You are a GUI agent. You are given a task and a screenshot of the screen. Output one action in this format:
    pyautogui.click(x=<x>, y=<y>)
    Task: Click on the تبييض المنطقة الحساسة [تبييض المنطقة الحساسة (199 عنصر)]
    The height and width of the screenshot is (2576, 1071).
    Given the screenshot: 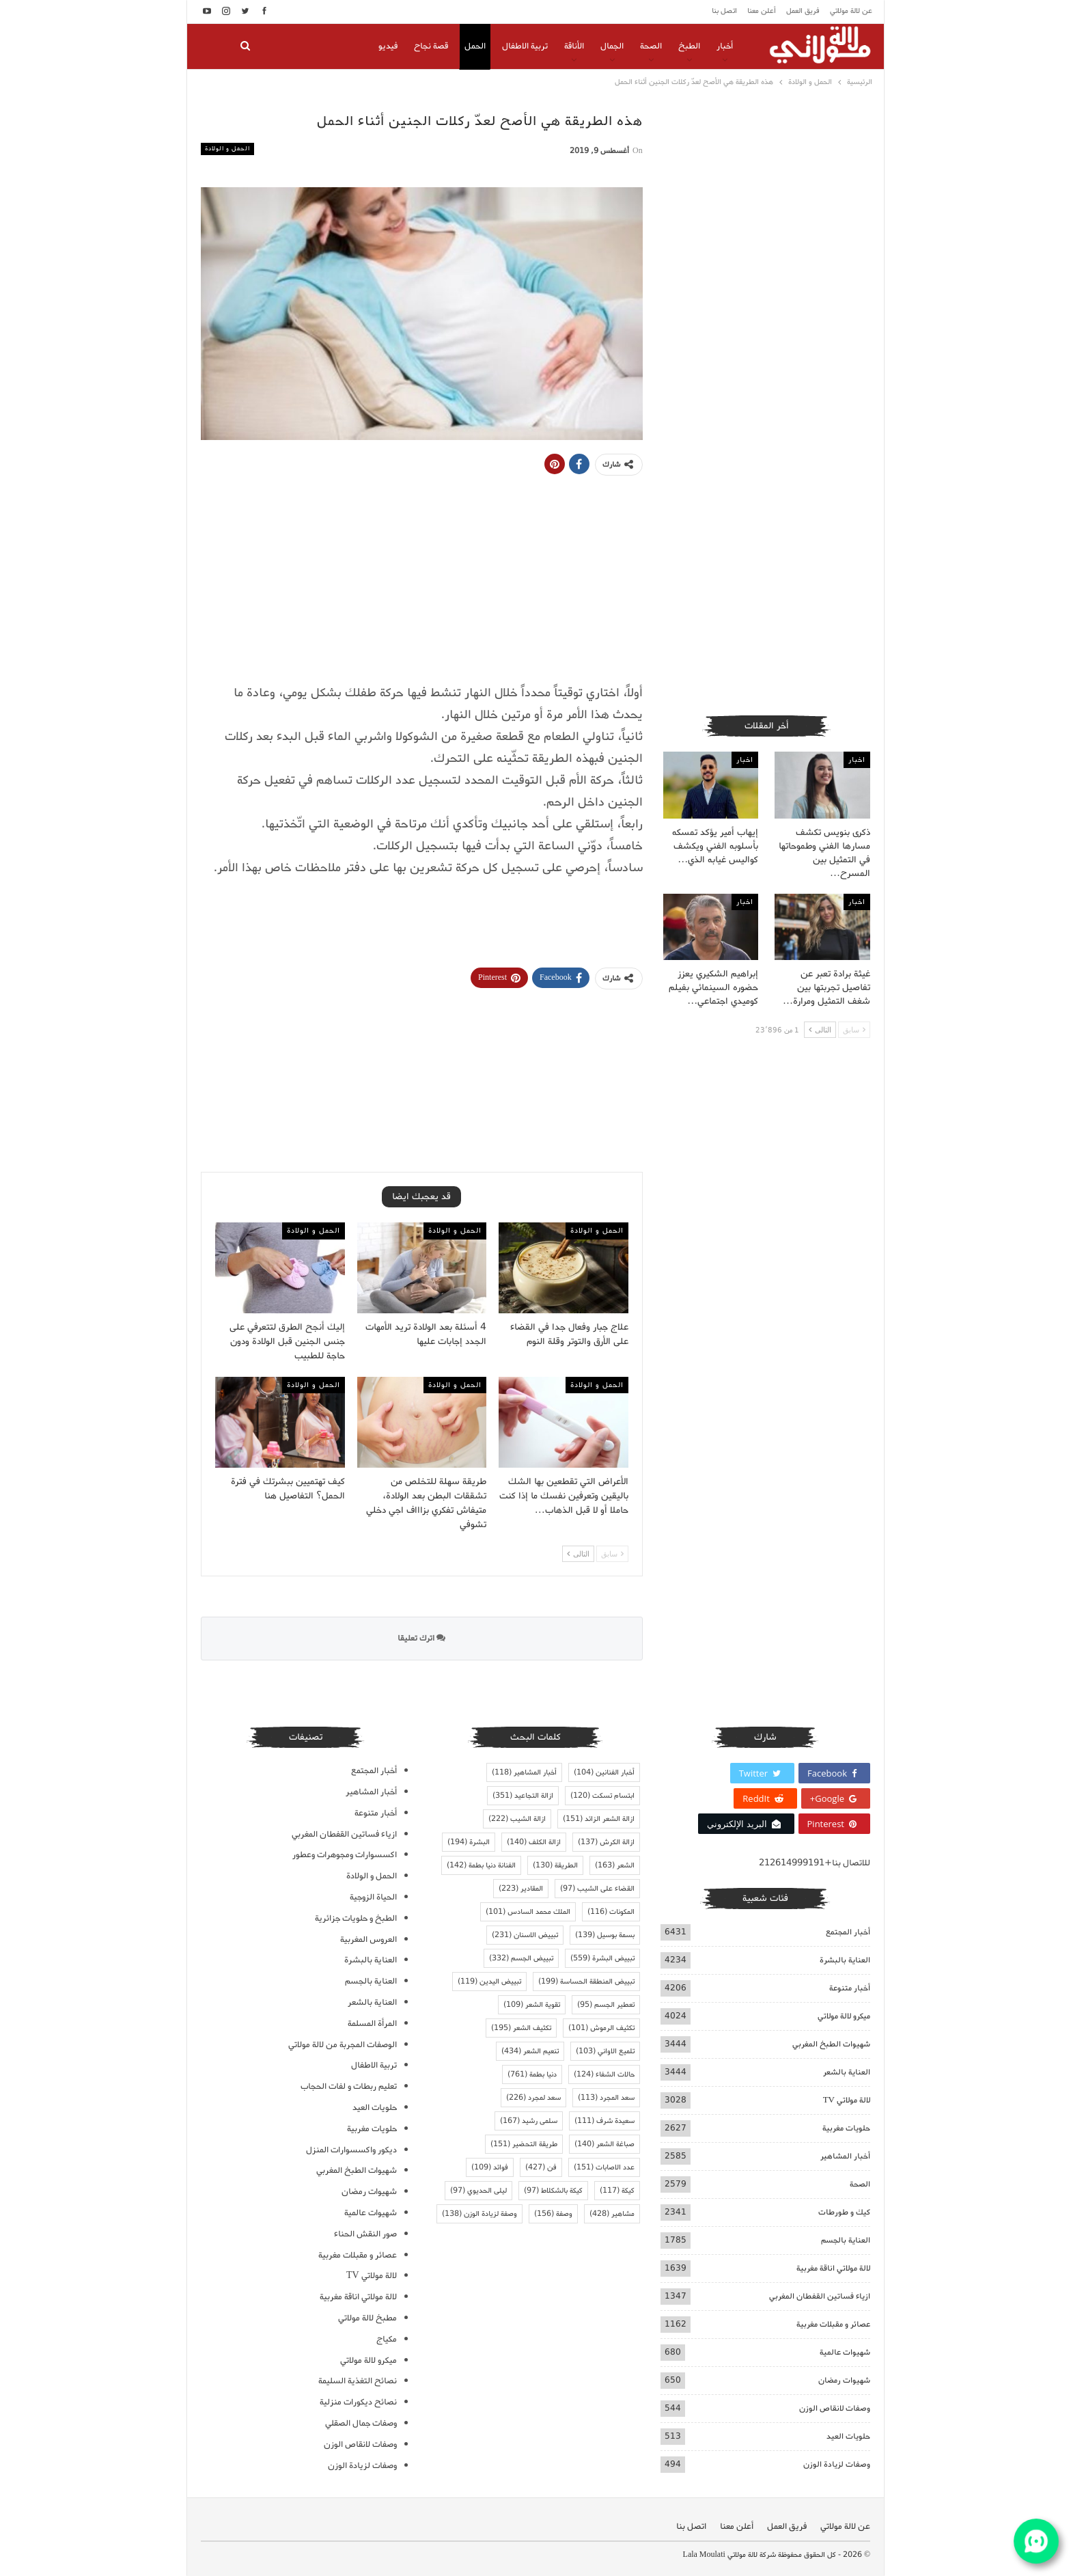 What is the action you would take?
    pyautogui.click(x=586, y=1981)
    